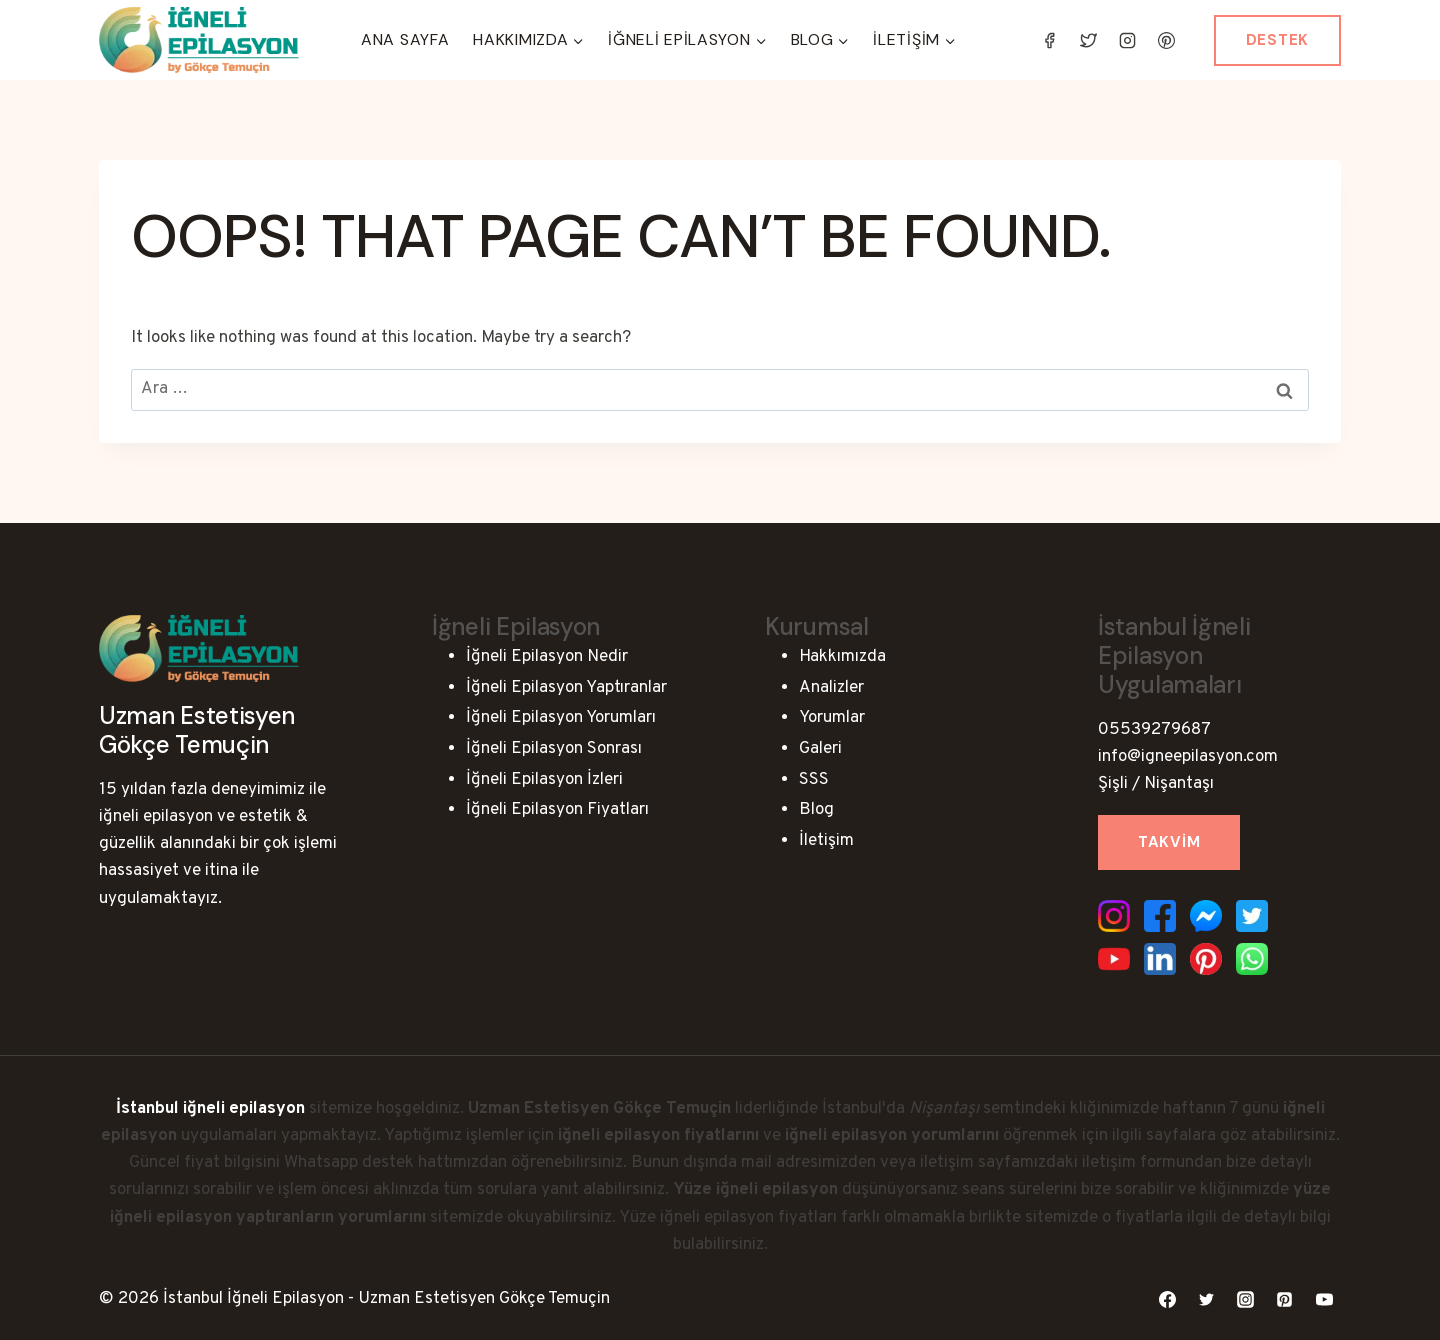 This screenshot has height=1340, width=1440. I want to click on İğneli Epilasyon Fiyatları, so click(557, 810).